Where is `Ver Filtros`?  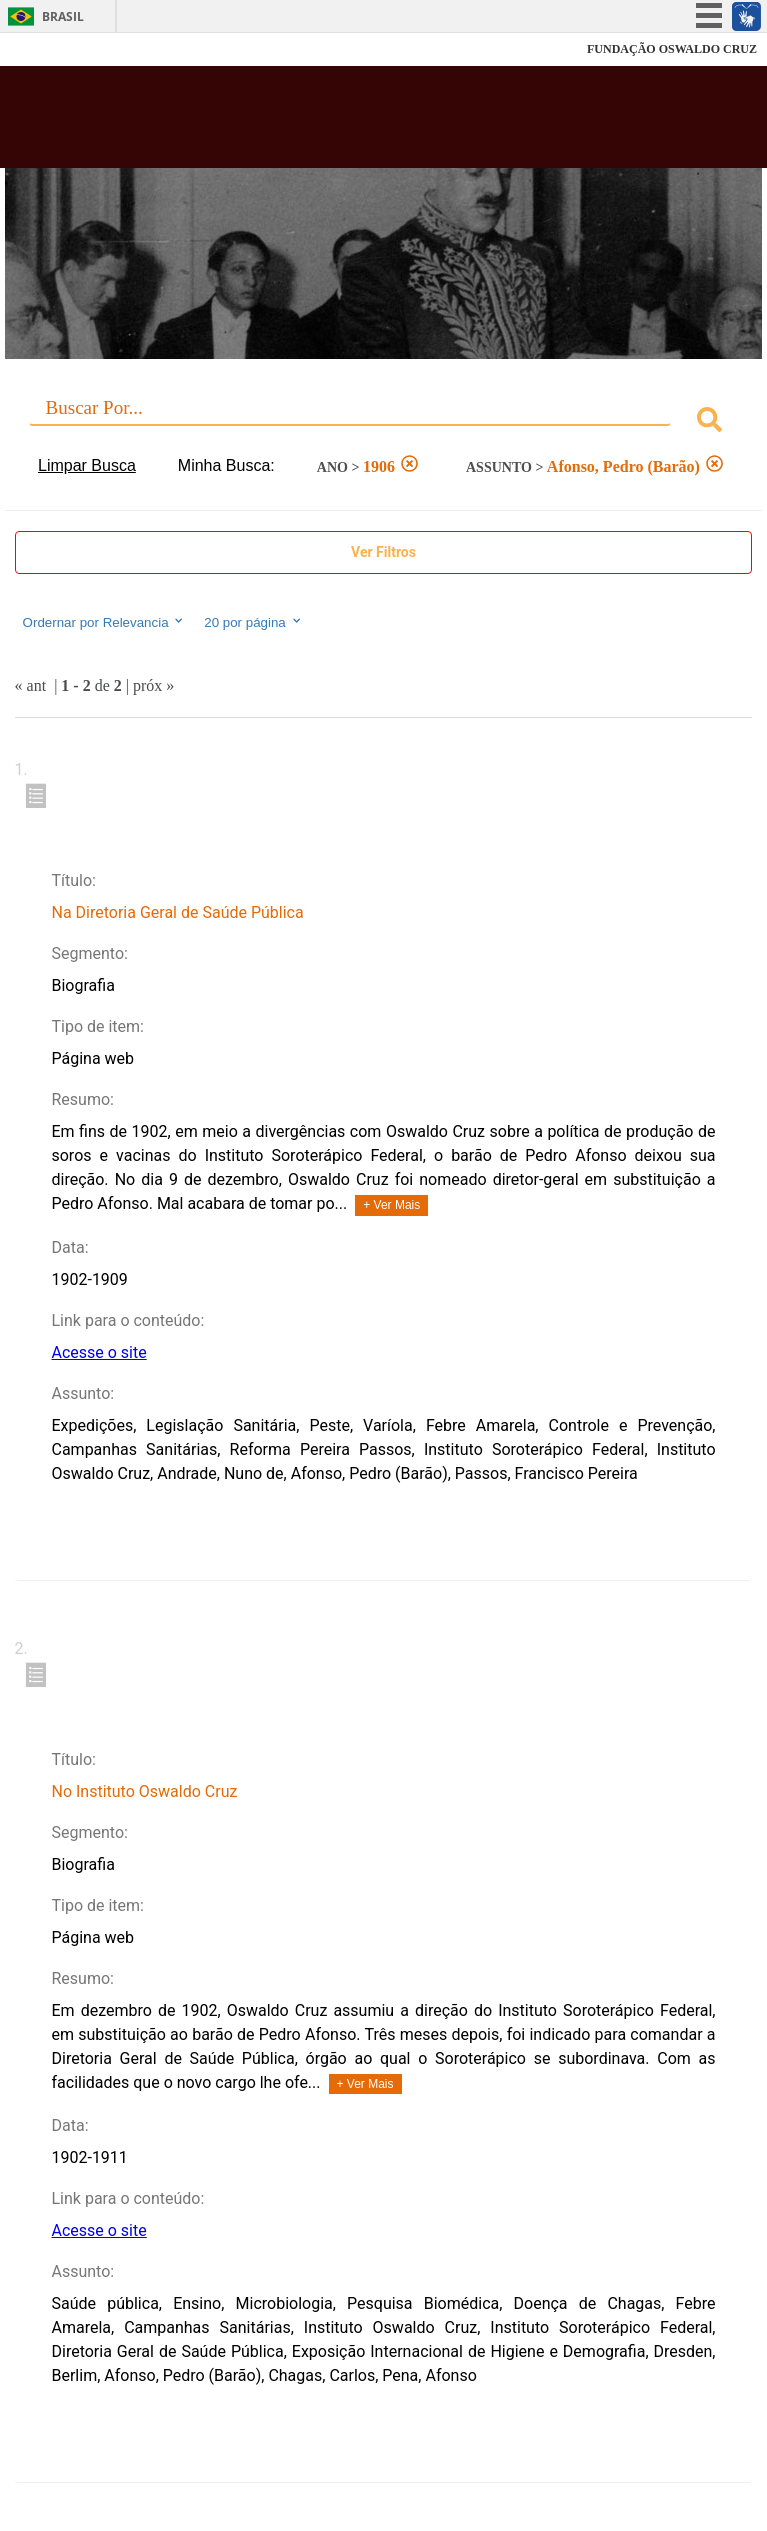 Ver Filtros is located at coordinates (383, 552).